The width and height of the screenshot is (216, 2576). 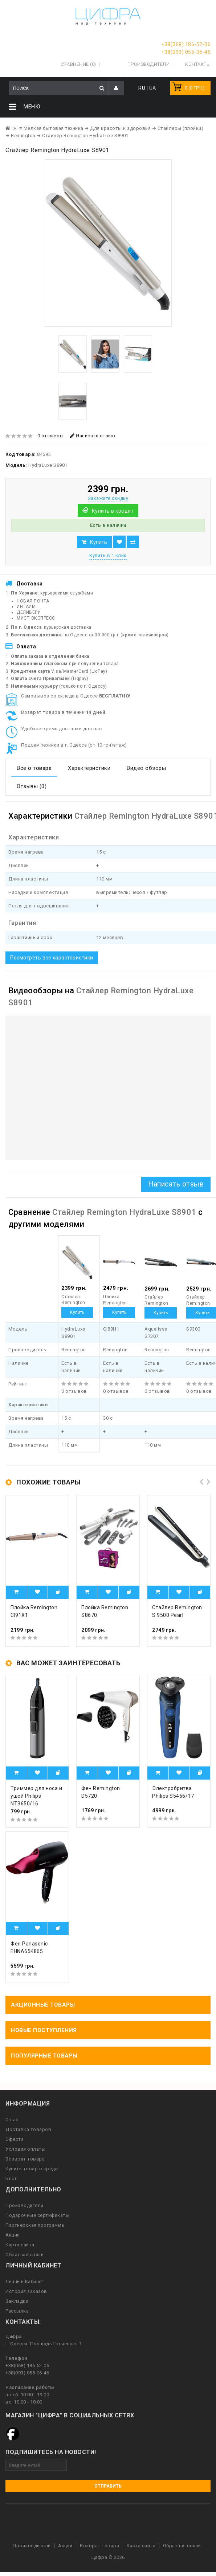 What do you see at coordinates (33, 2168) in the screenshot?
I see `Купить товар в кредит` at bounding box center [33, 2168].